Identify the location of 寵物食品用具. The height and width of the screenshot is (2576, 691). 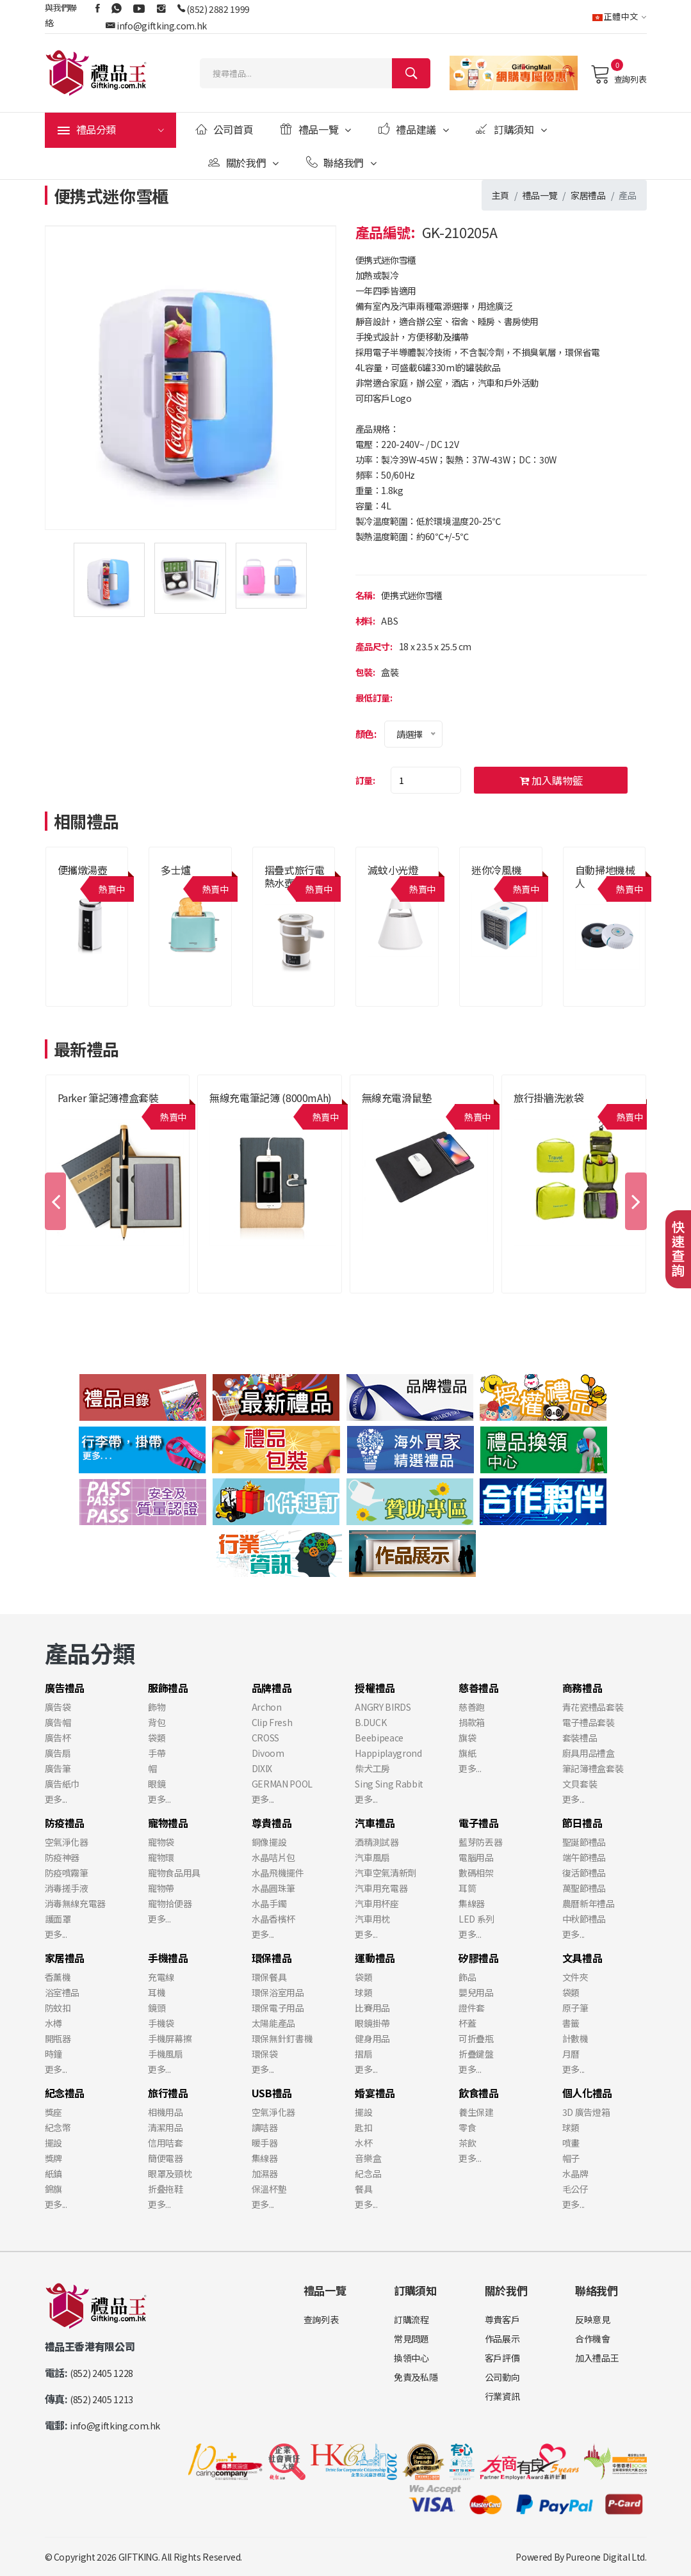
(174, 1872).